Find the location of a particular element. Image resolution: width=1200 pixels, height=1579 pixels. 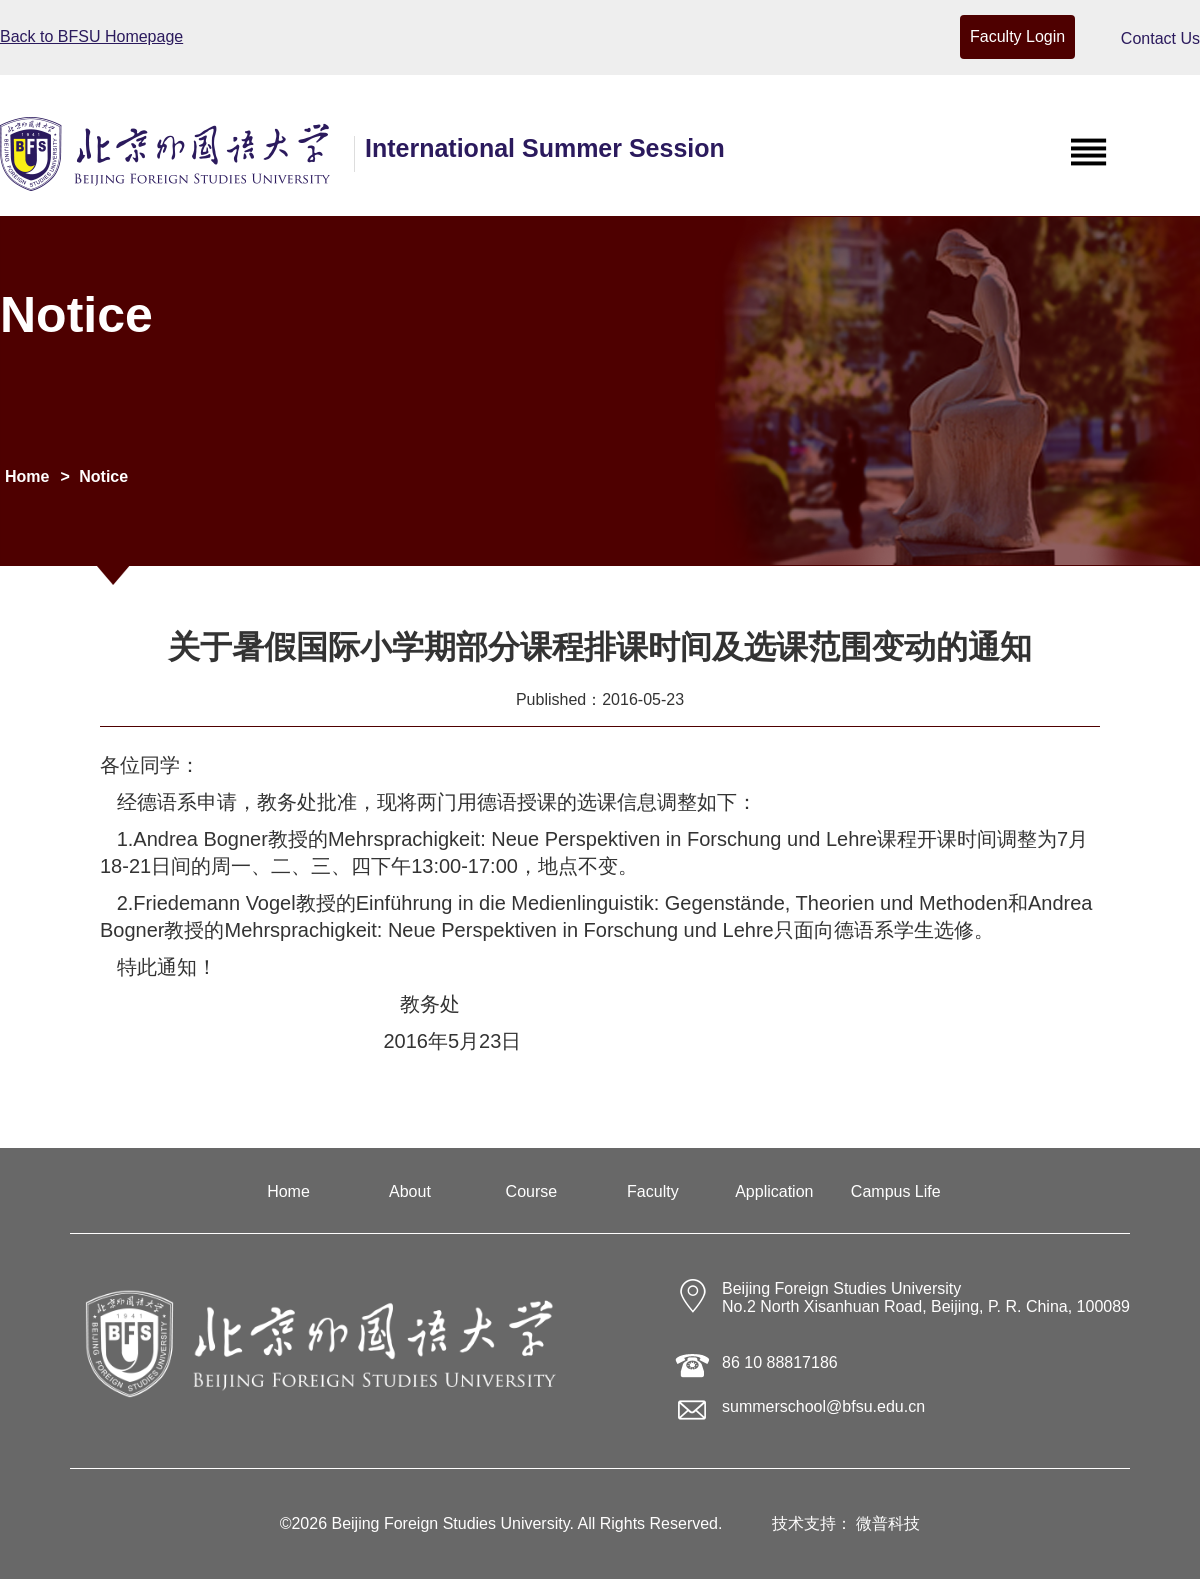

Home is located at coordinates (27, 476).